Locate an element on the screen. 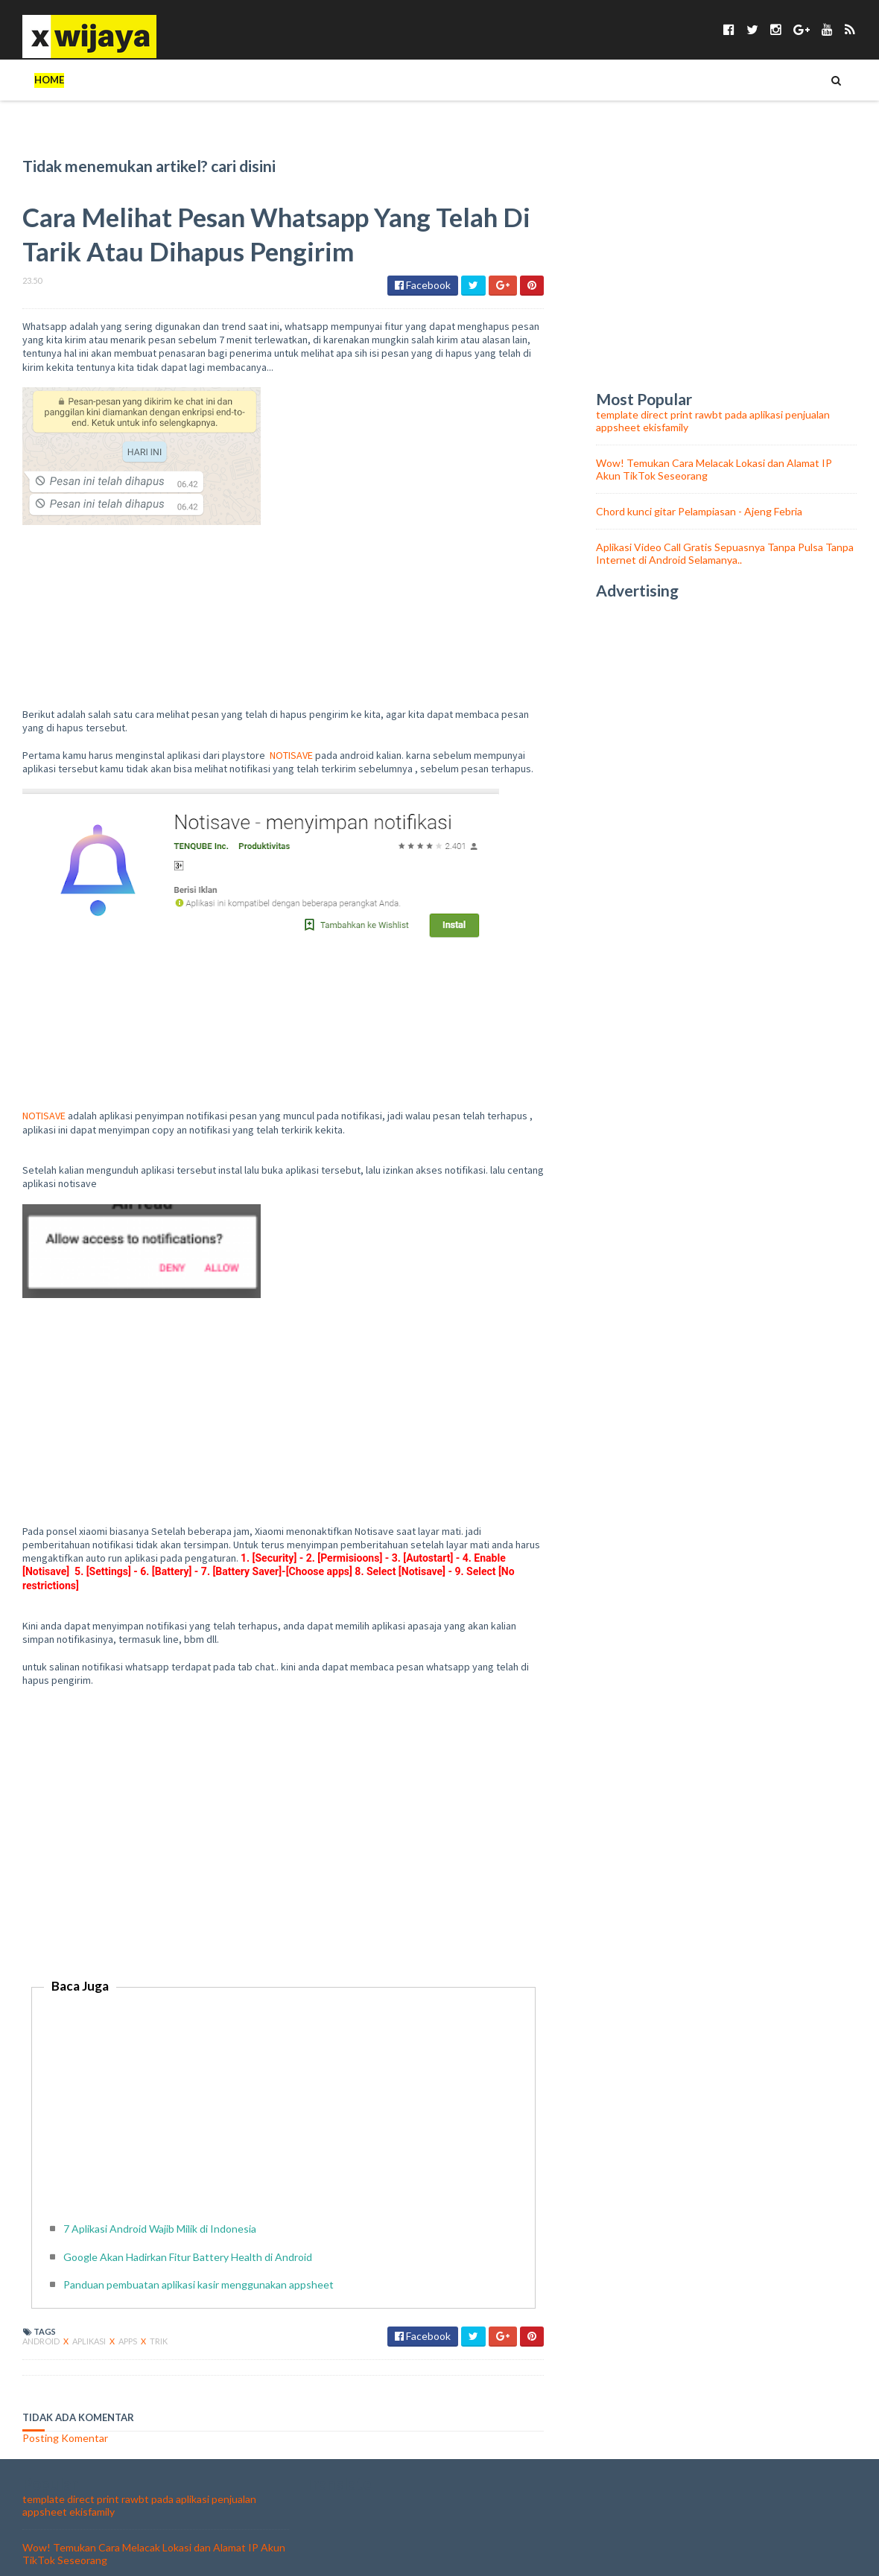 The height and width of the screenshot is (2576, 879). android is located at coordinates (41, 2300).